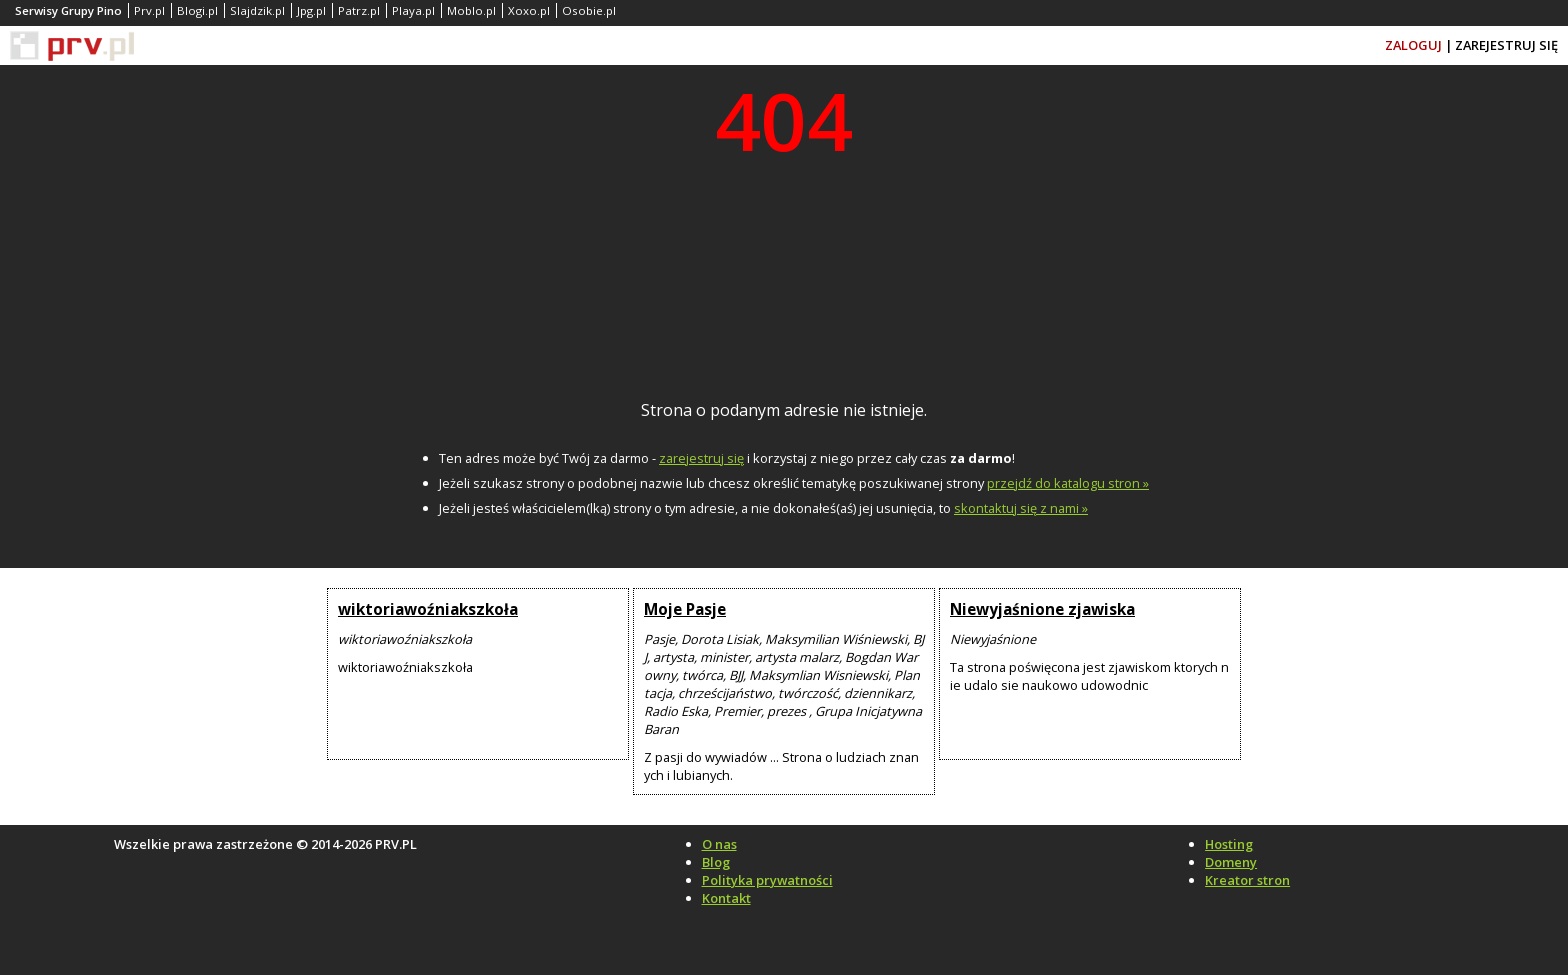 The width and height of the screenshot is (1568, 975). Describe the element at coordinates (589, 10) in the screenshot. I see `Osobie.pl` at that location.